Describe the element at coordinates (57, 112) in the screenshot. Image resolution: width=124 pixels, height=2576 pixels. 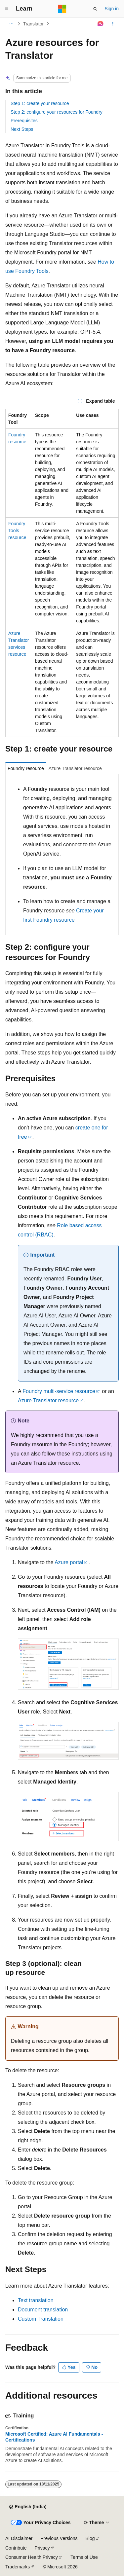
I see `Step 2: configure your resources for Foundry` at that location.